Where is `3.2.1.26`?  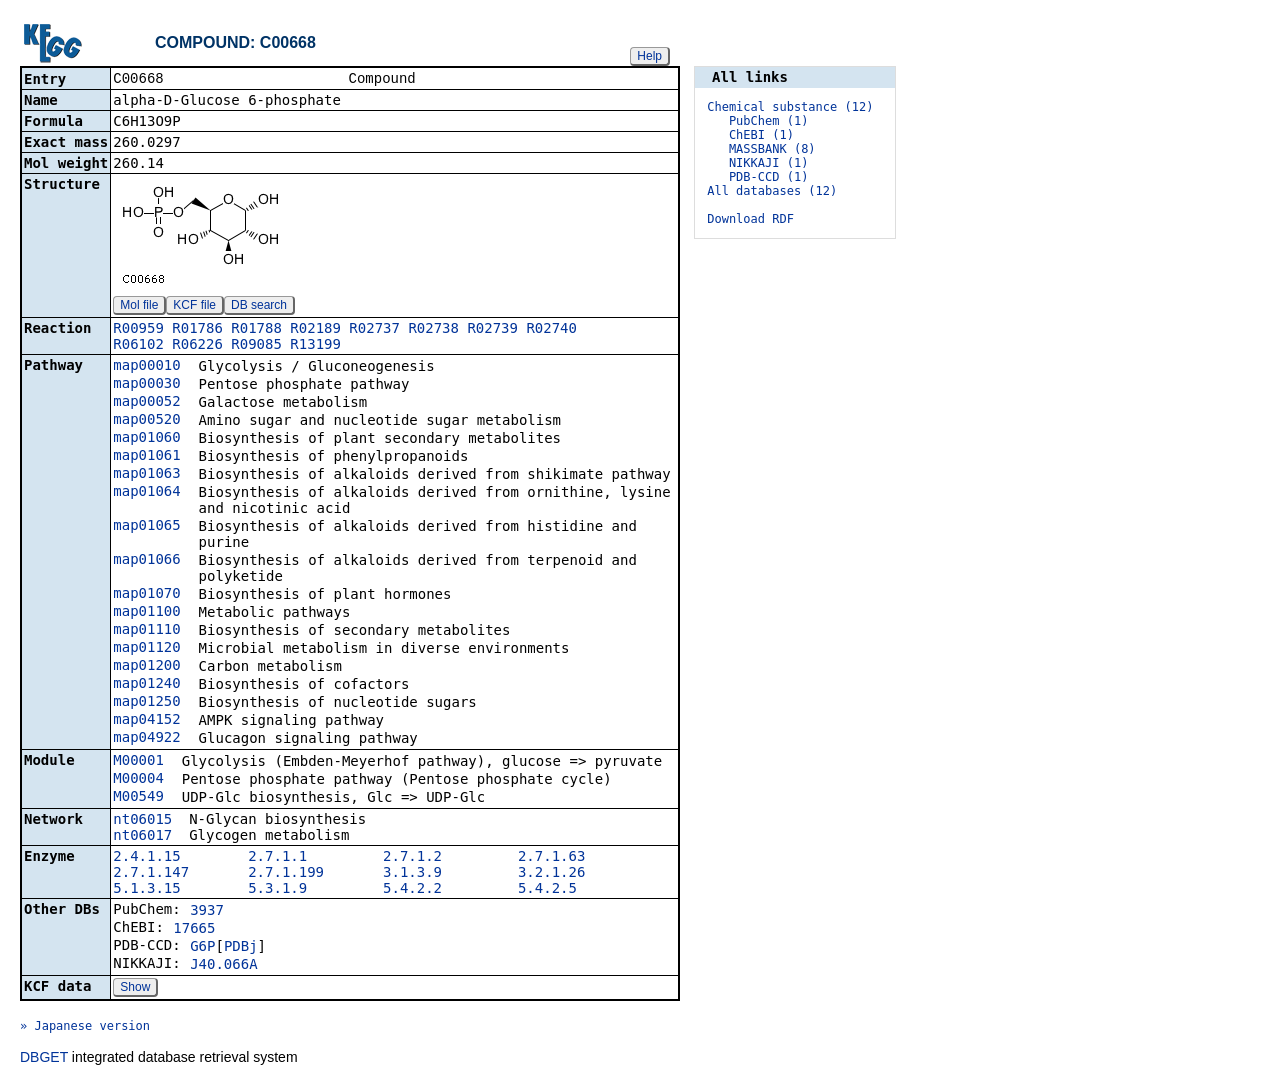
3.2.1.26 is located at coordinates (551, 874).